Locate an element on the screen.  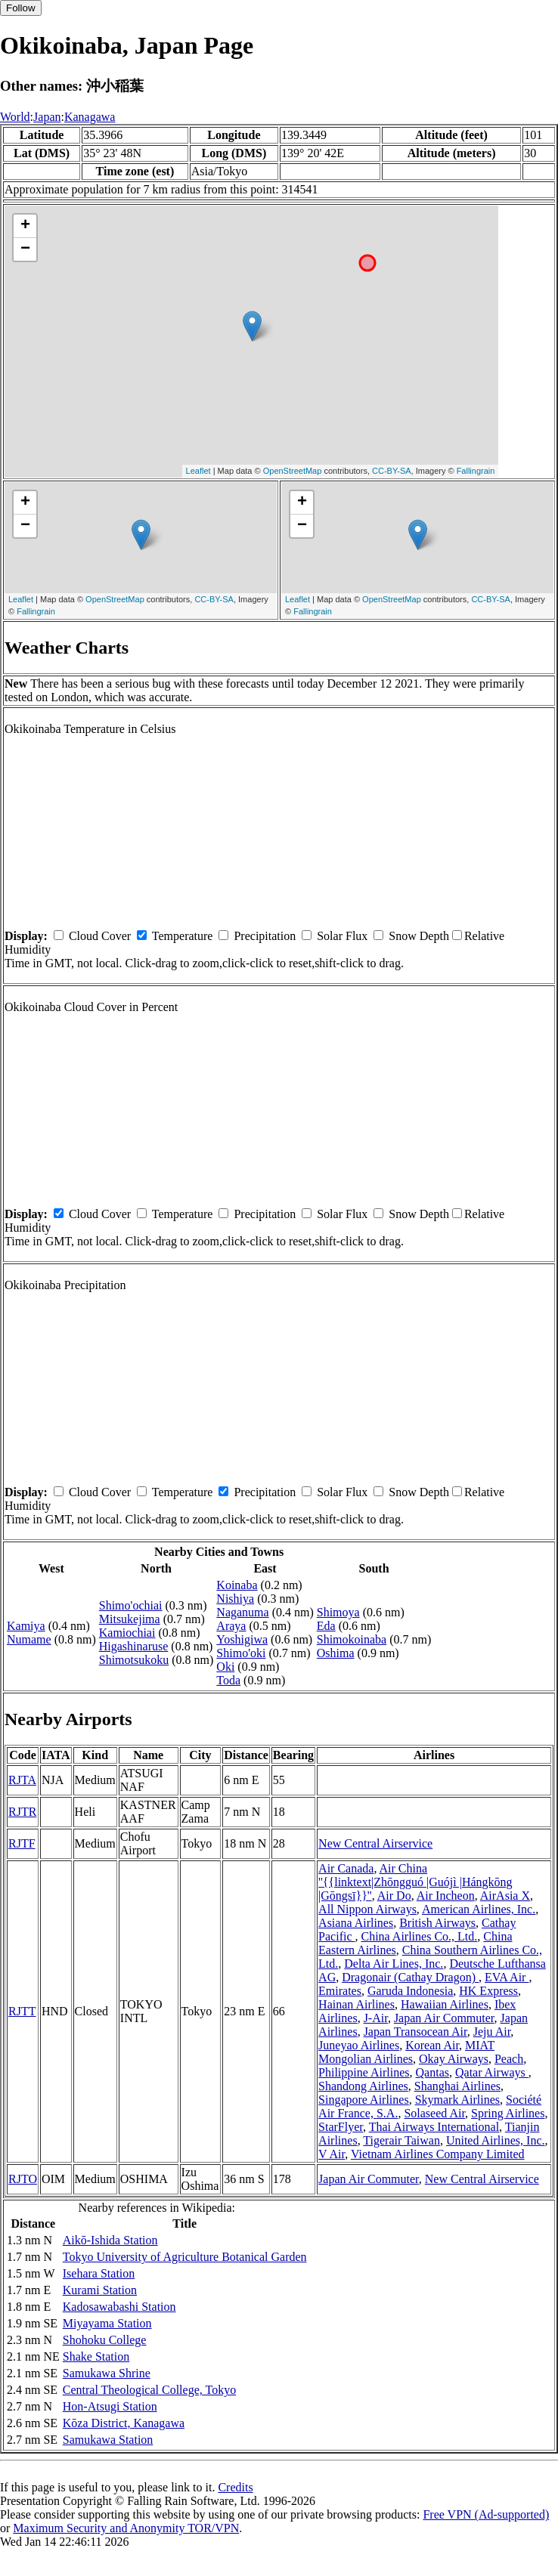
All Nippon Airways is located at coordinates (367, 1909).